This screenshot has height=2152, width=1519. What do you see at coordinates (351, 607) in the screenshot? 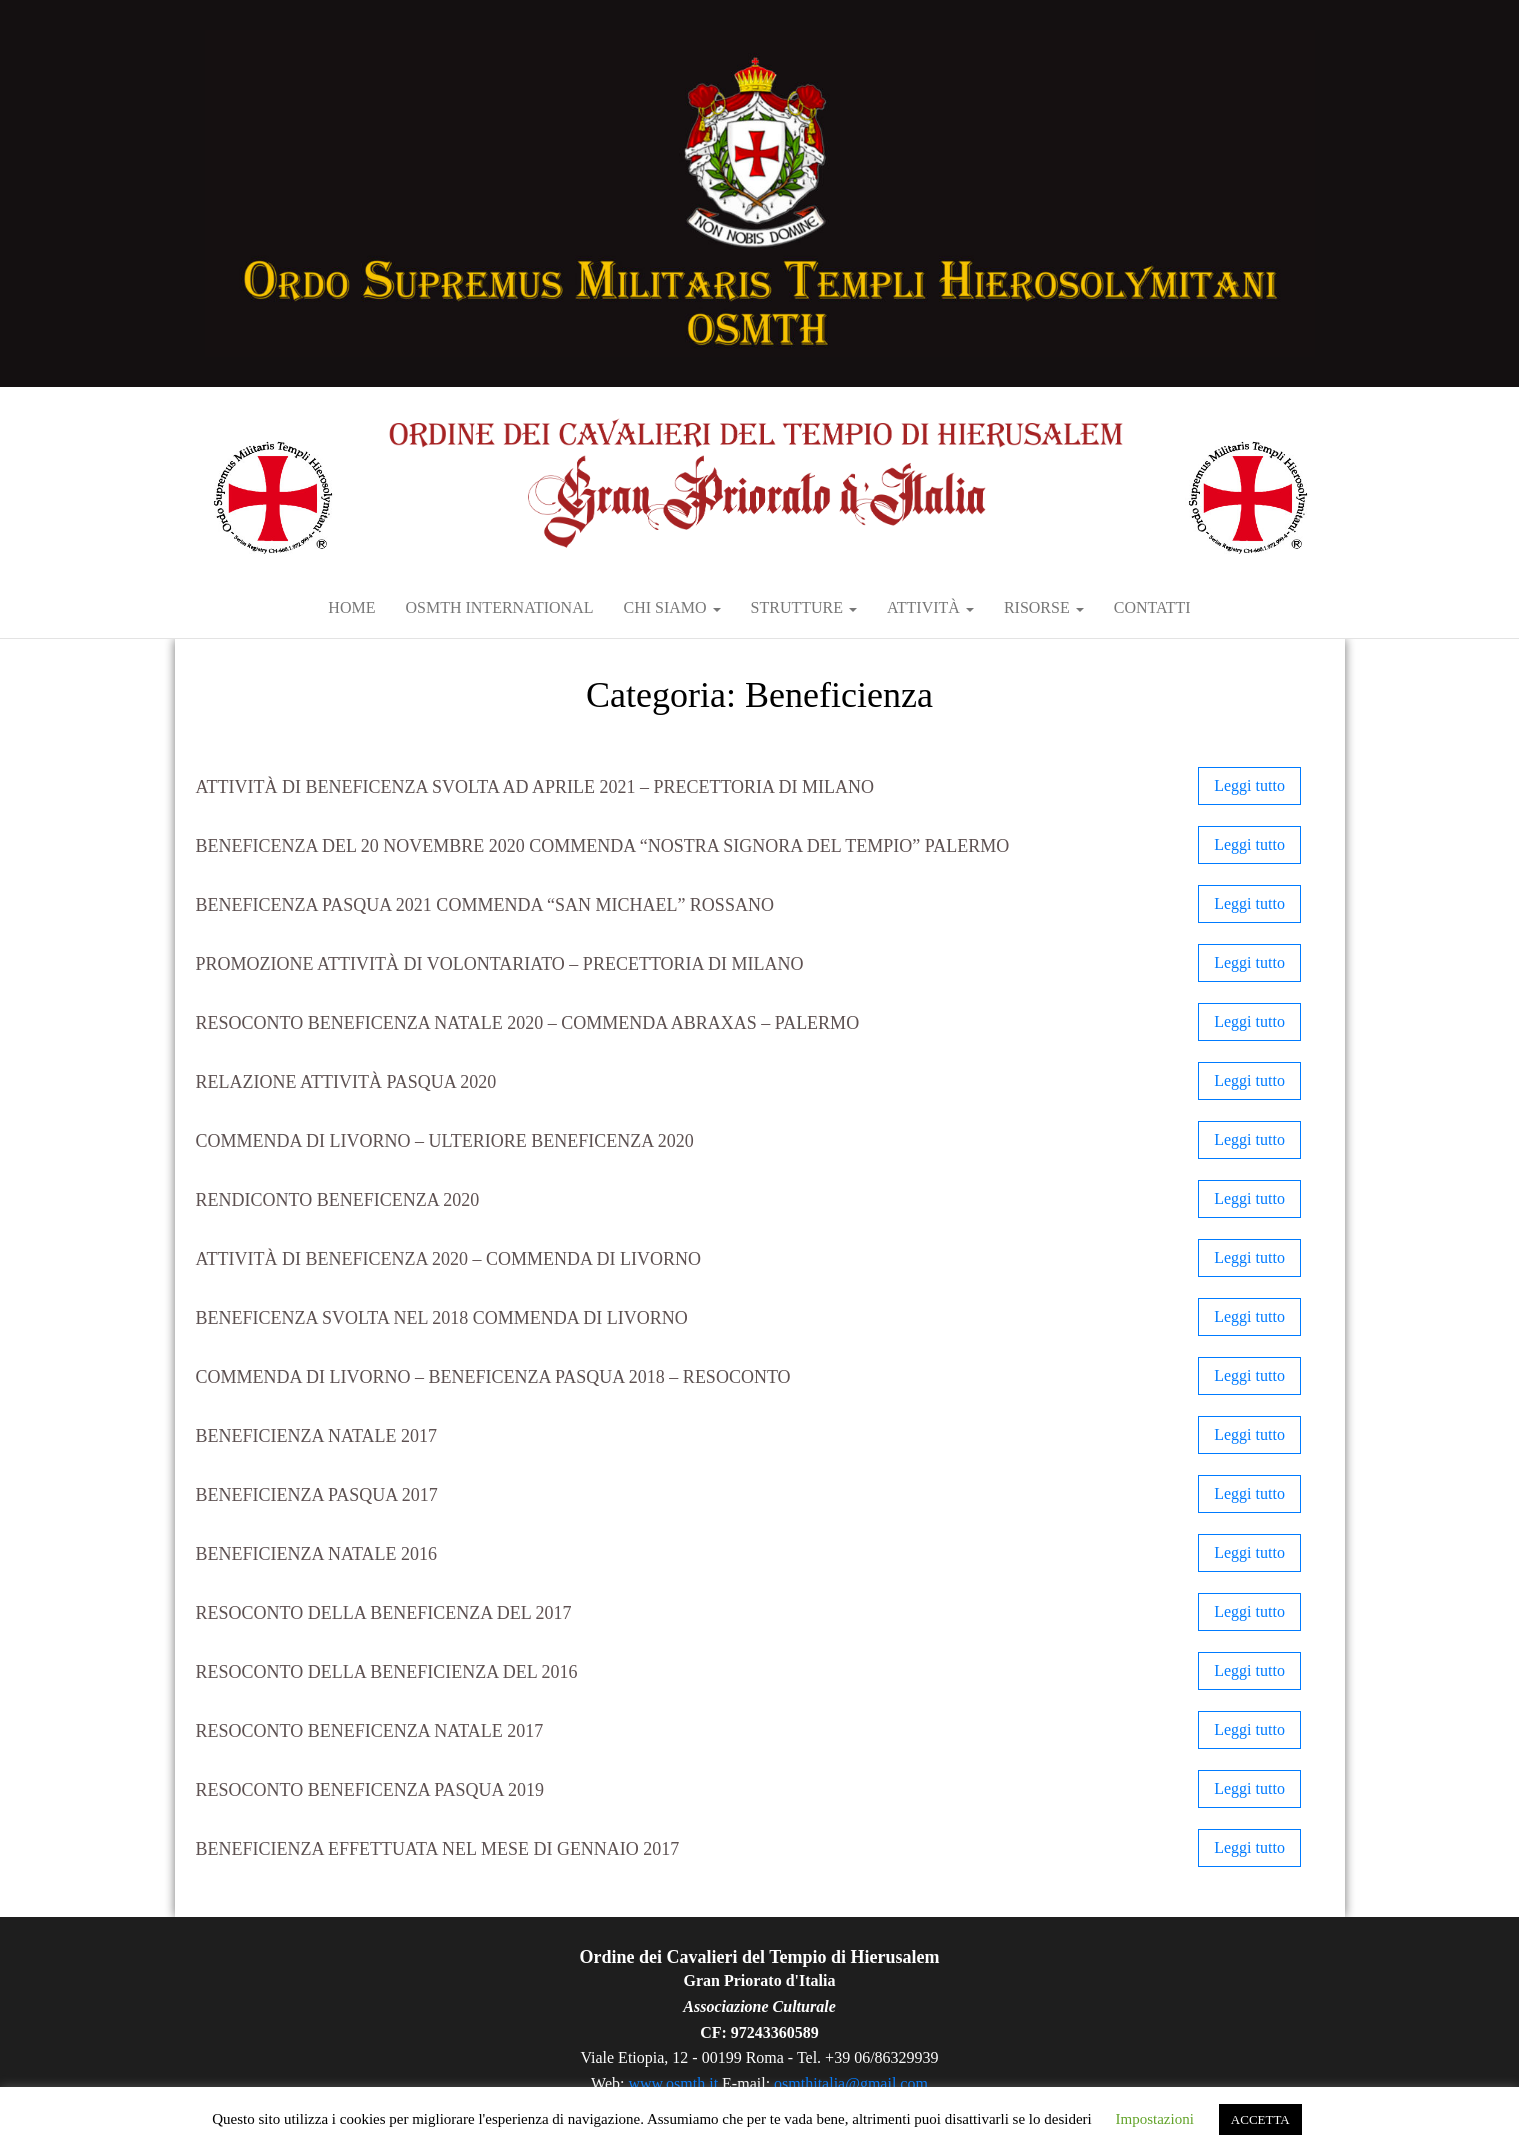
I see `Home` at bounding box center [351, 607].